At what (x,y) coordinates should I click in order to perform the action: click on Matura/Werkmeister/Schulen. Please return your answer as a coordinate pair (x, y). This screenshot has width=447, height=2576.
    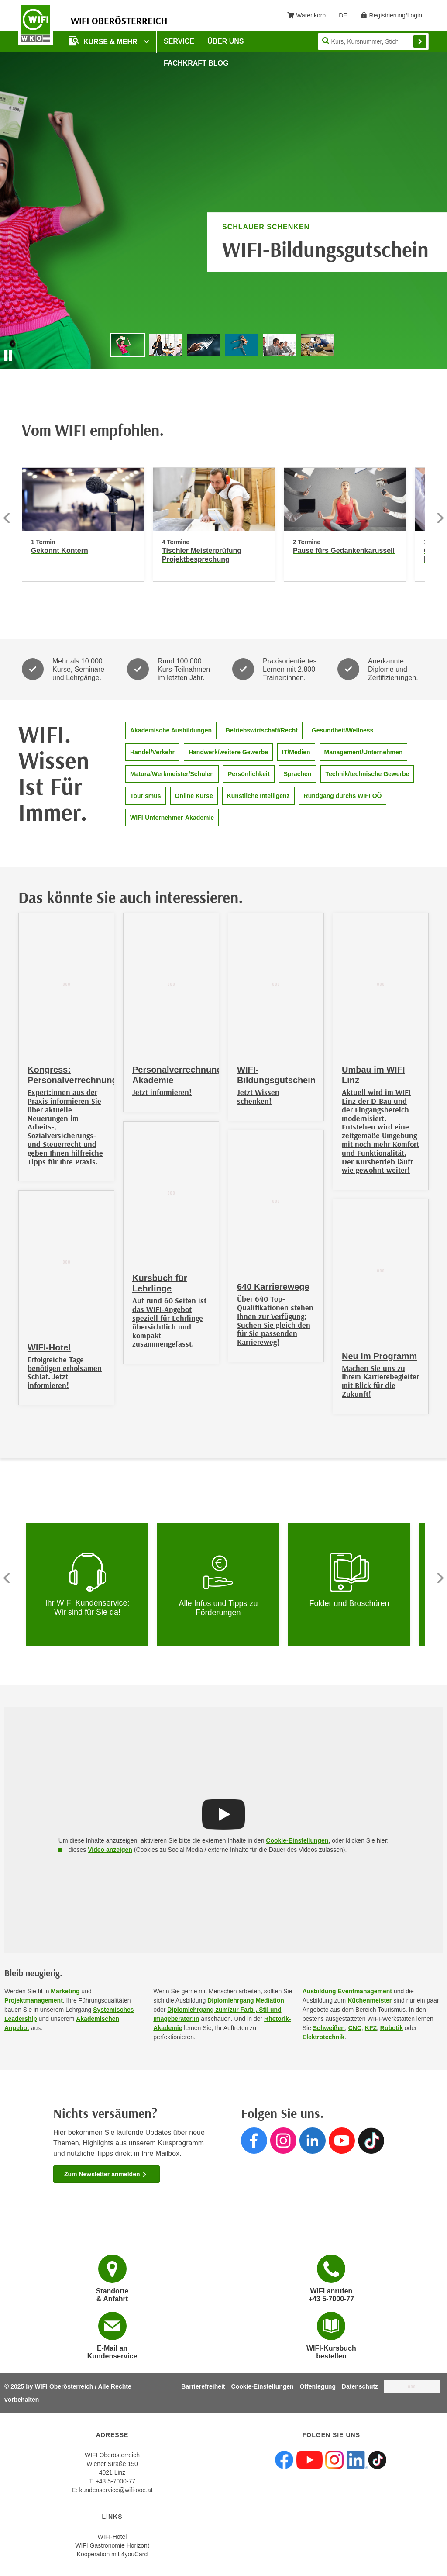
    Looking at the image, I should click on (172, 773).